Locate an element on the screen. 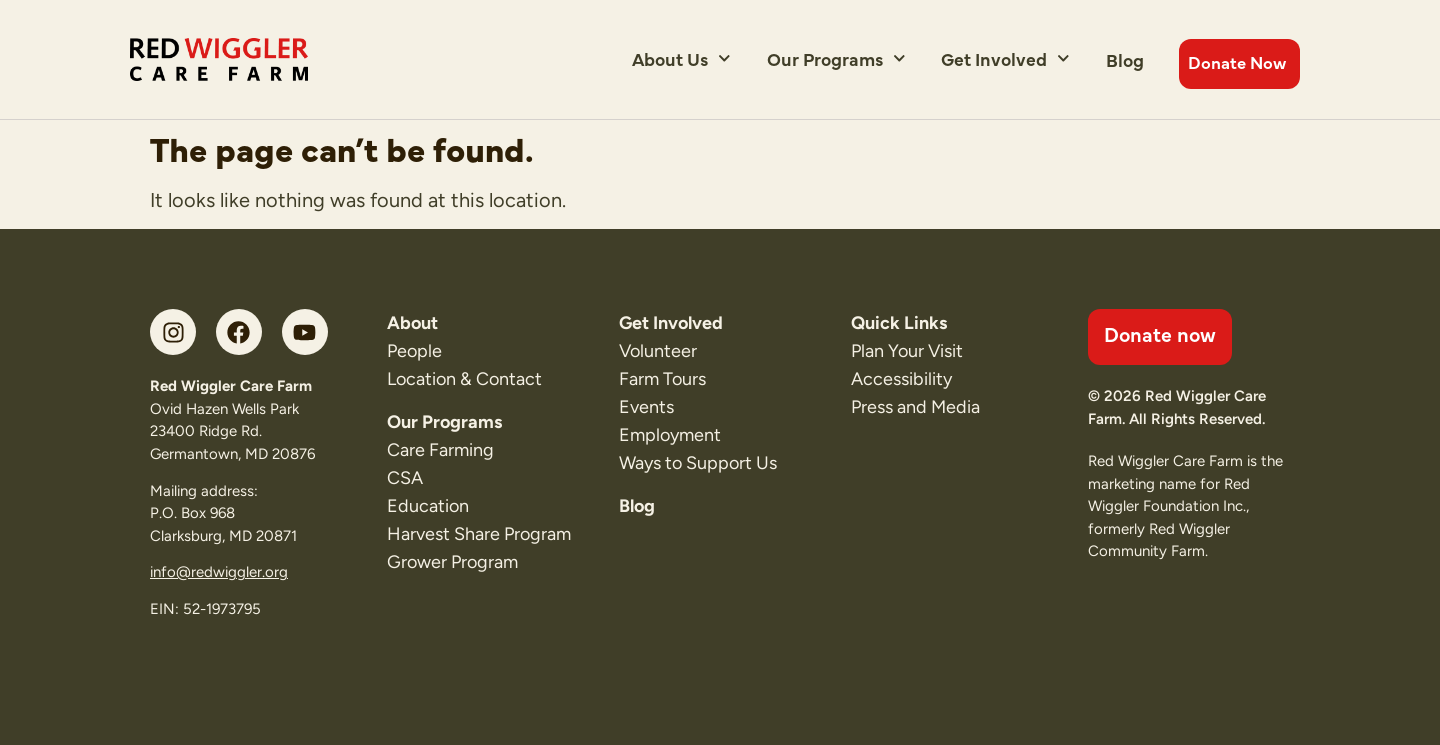 The height and width of the screenshot is (745, 1440). People is located at coordinates (414, 351).